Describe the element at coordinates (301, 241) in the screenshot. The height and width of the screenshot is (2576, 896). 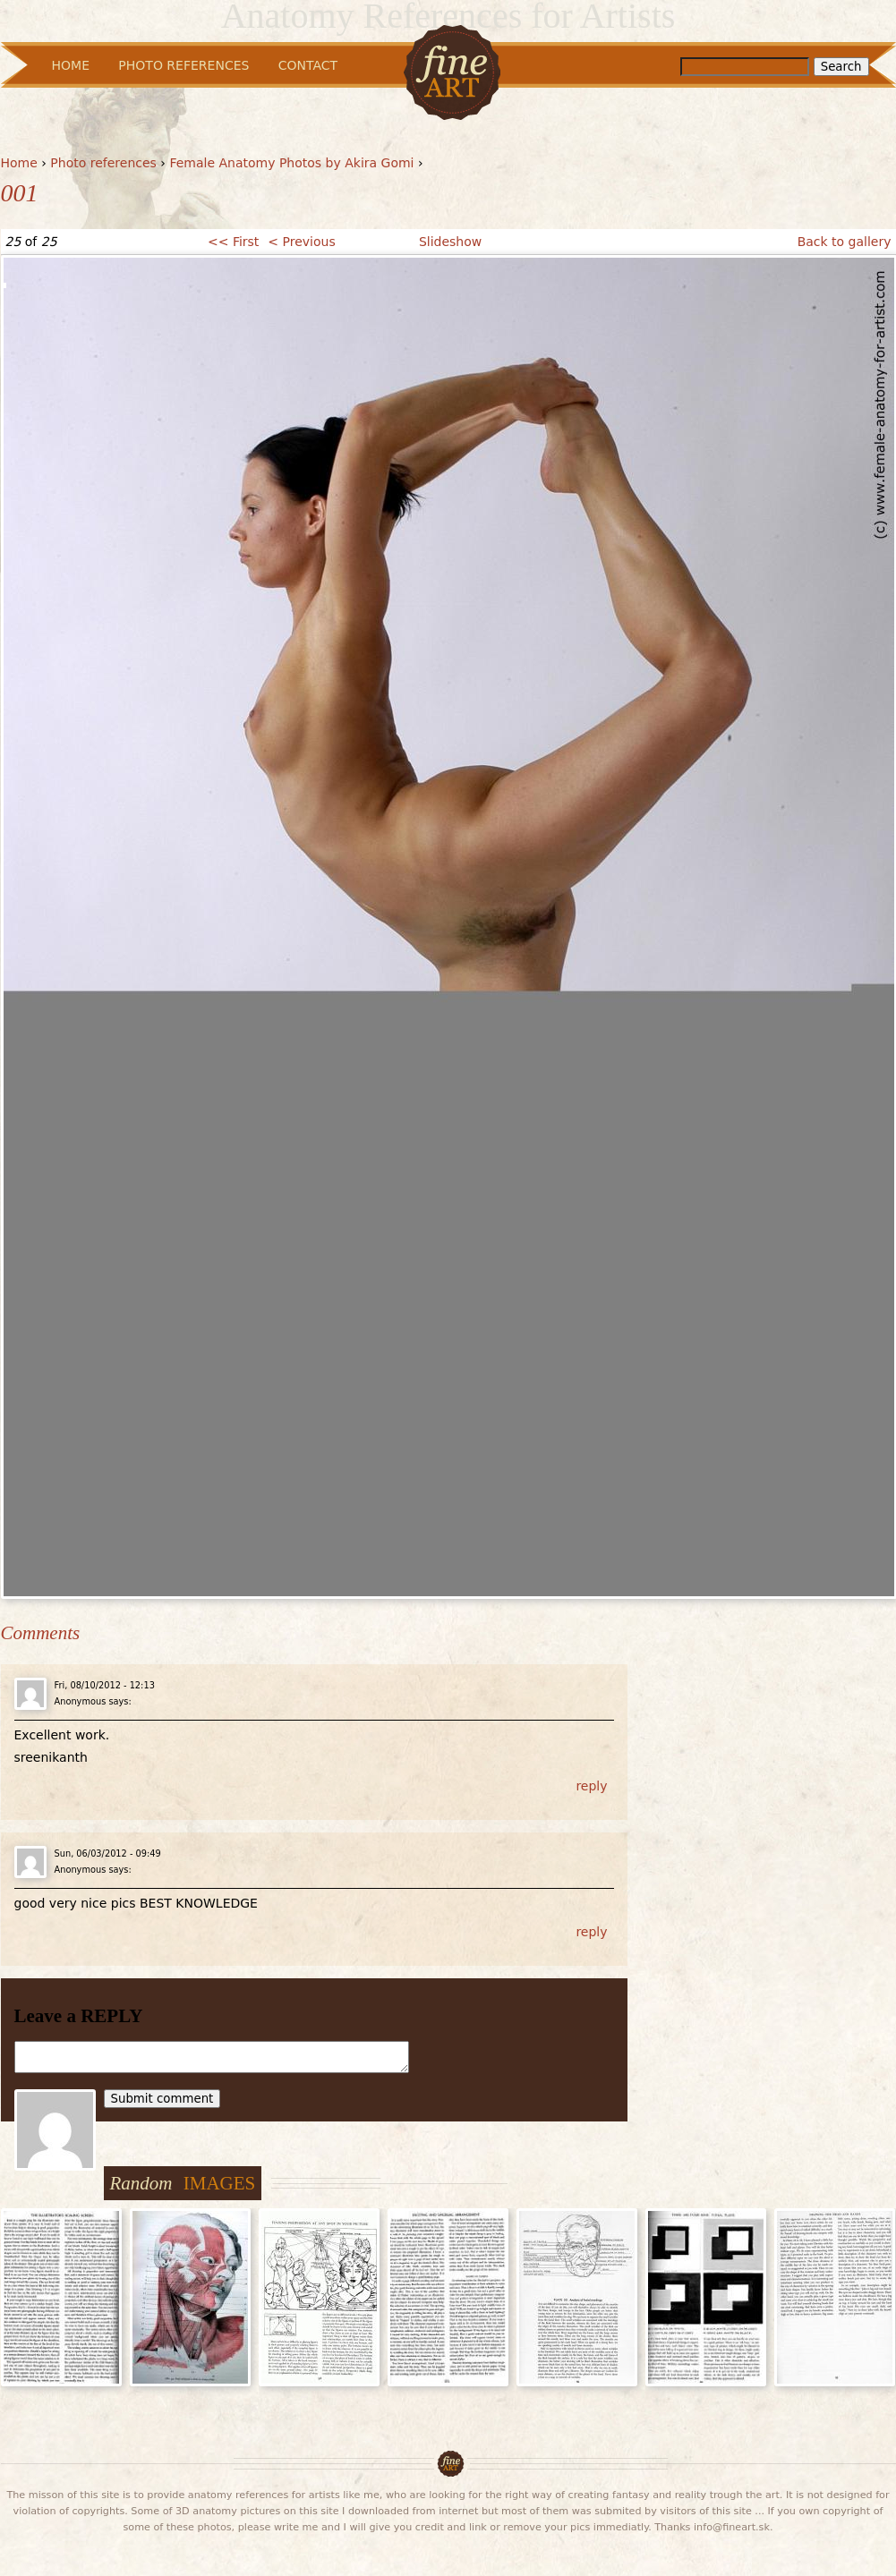
I see `< Previous` at that location.